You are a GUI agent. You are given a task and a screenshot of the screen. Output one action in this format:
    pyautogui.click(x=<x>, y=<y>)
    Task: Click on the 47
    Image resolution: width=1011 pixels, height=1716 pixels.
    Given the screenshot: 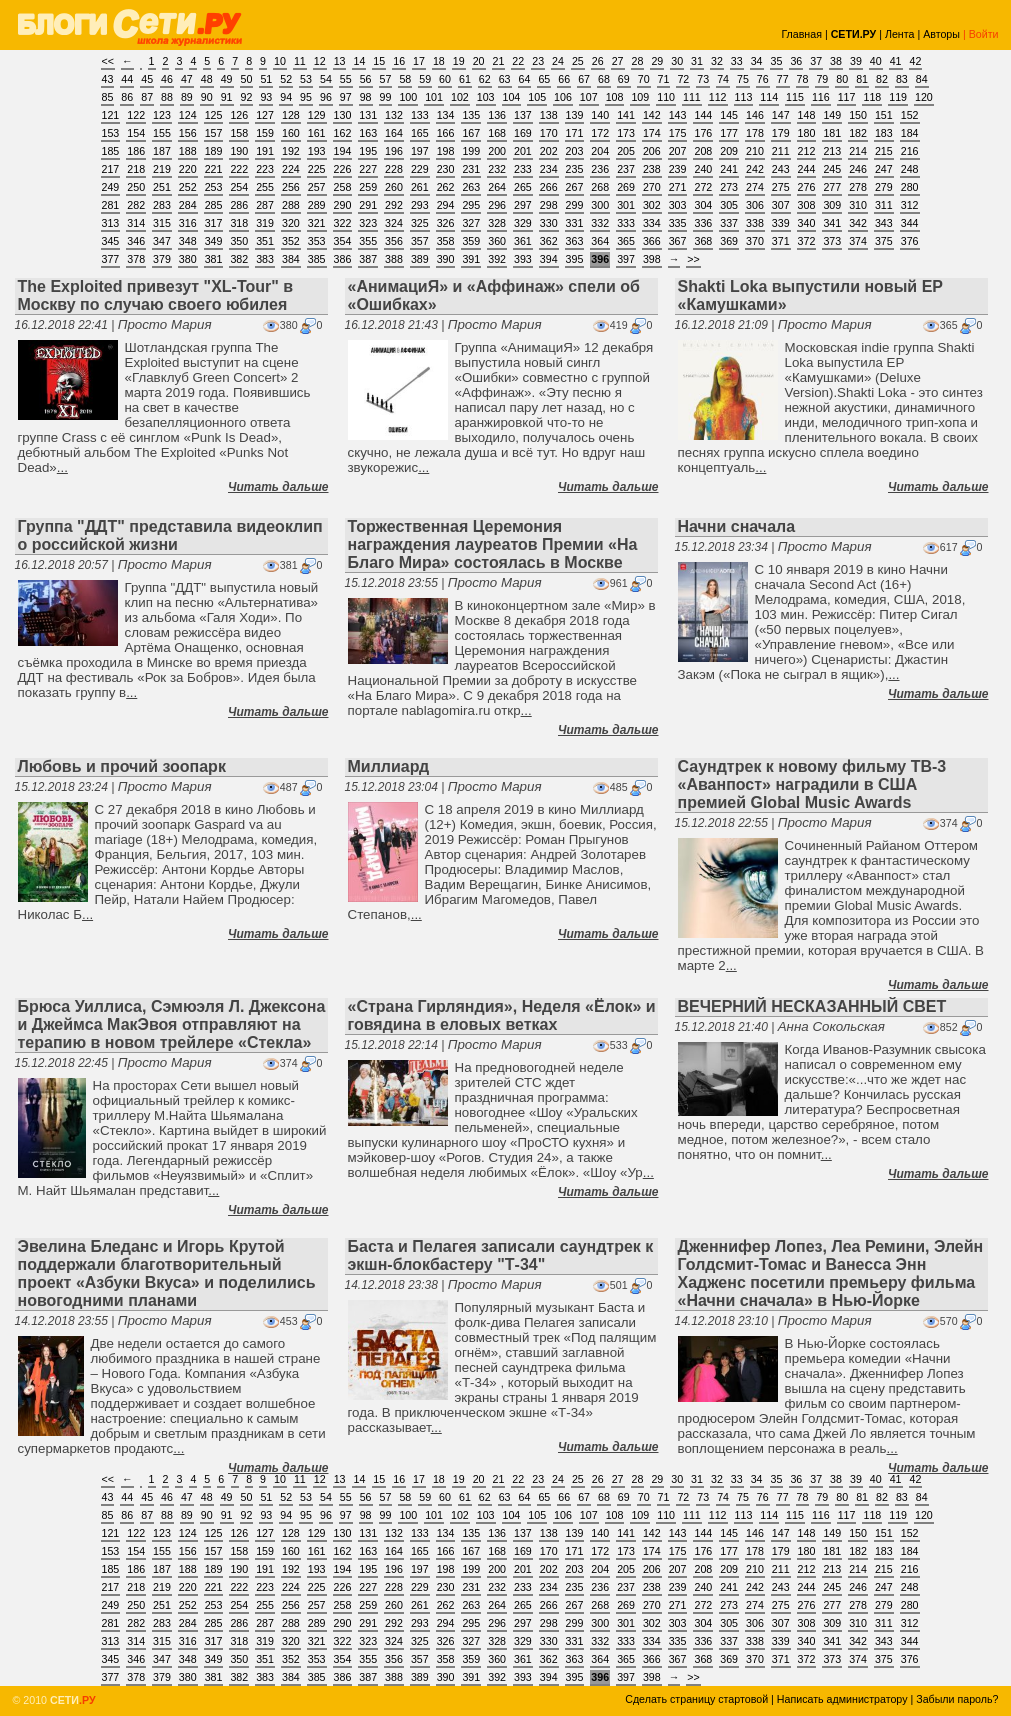 What is the action you would take?
    pyautogui.click(x=187, y=79)
    